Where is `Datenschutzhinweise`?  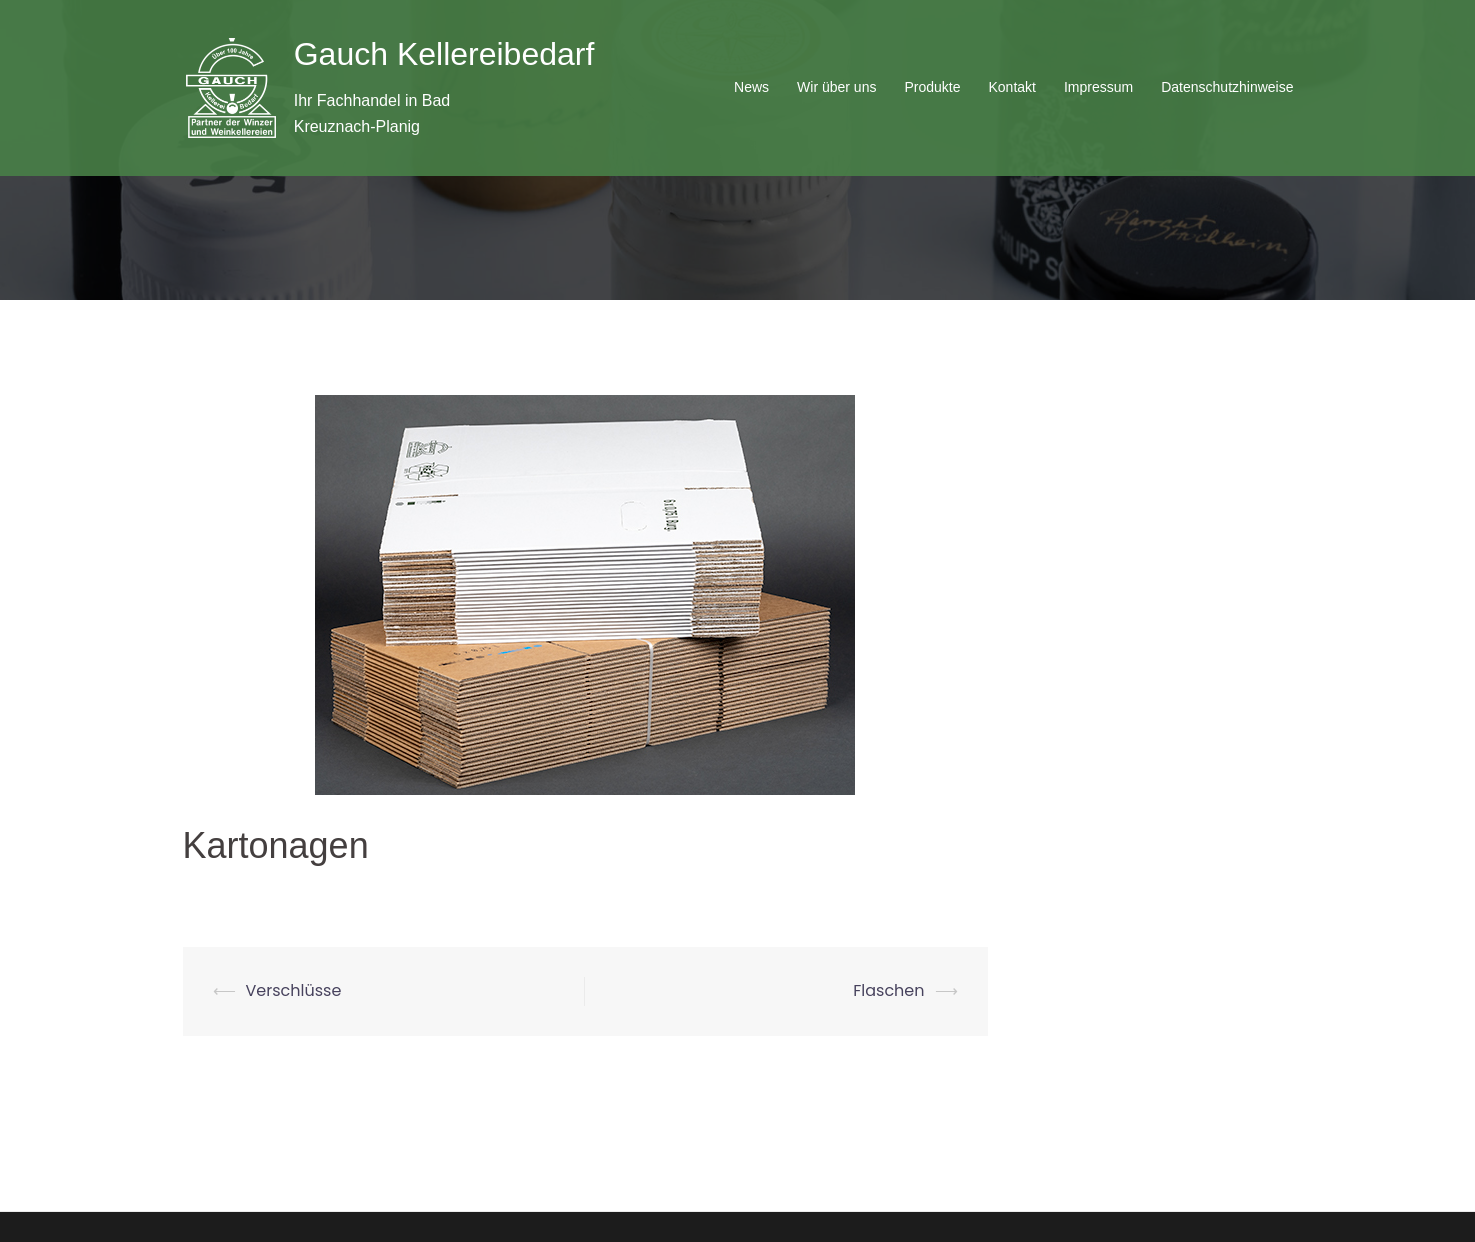
Datenschutzhinweise is located at coordinates (1227, 87).